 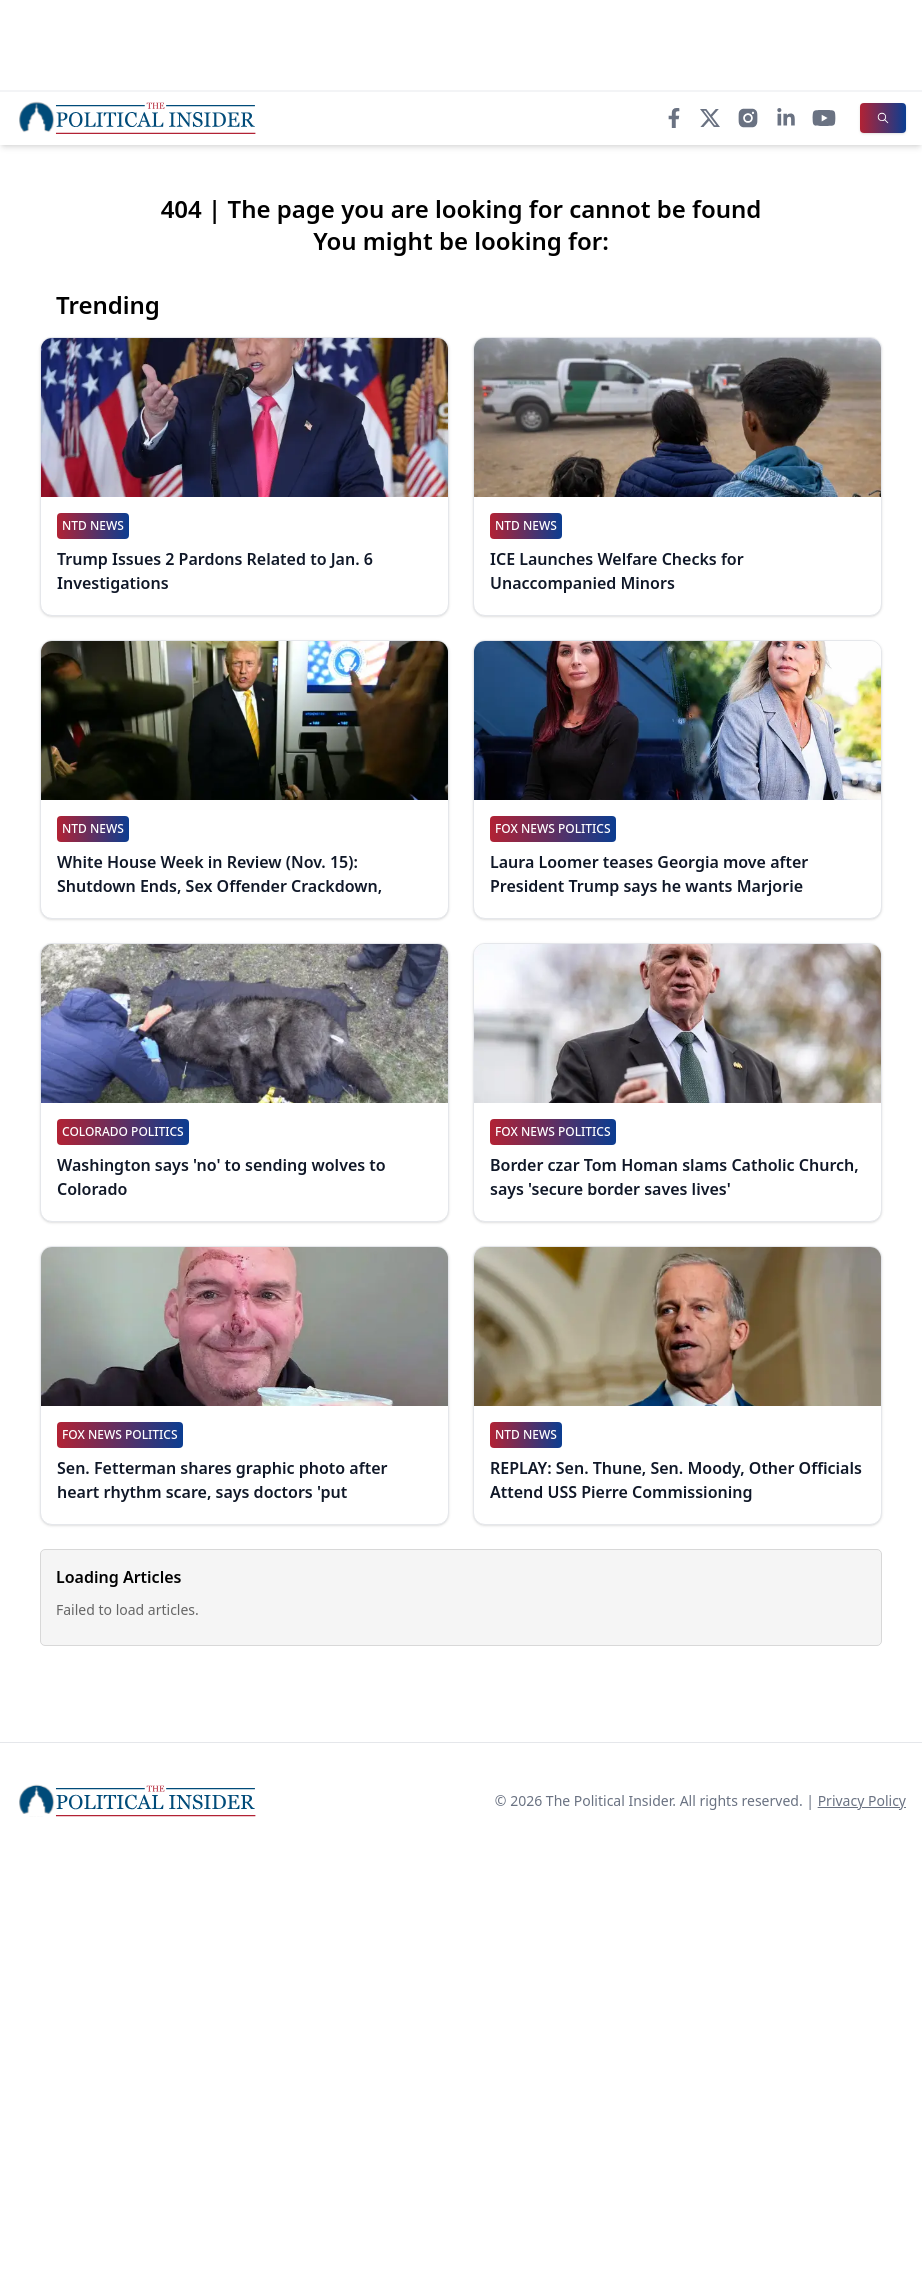 What do you see at coordinates (710, 118) in the screenshot?
I see `[X]` at bounding box center [710, 118].